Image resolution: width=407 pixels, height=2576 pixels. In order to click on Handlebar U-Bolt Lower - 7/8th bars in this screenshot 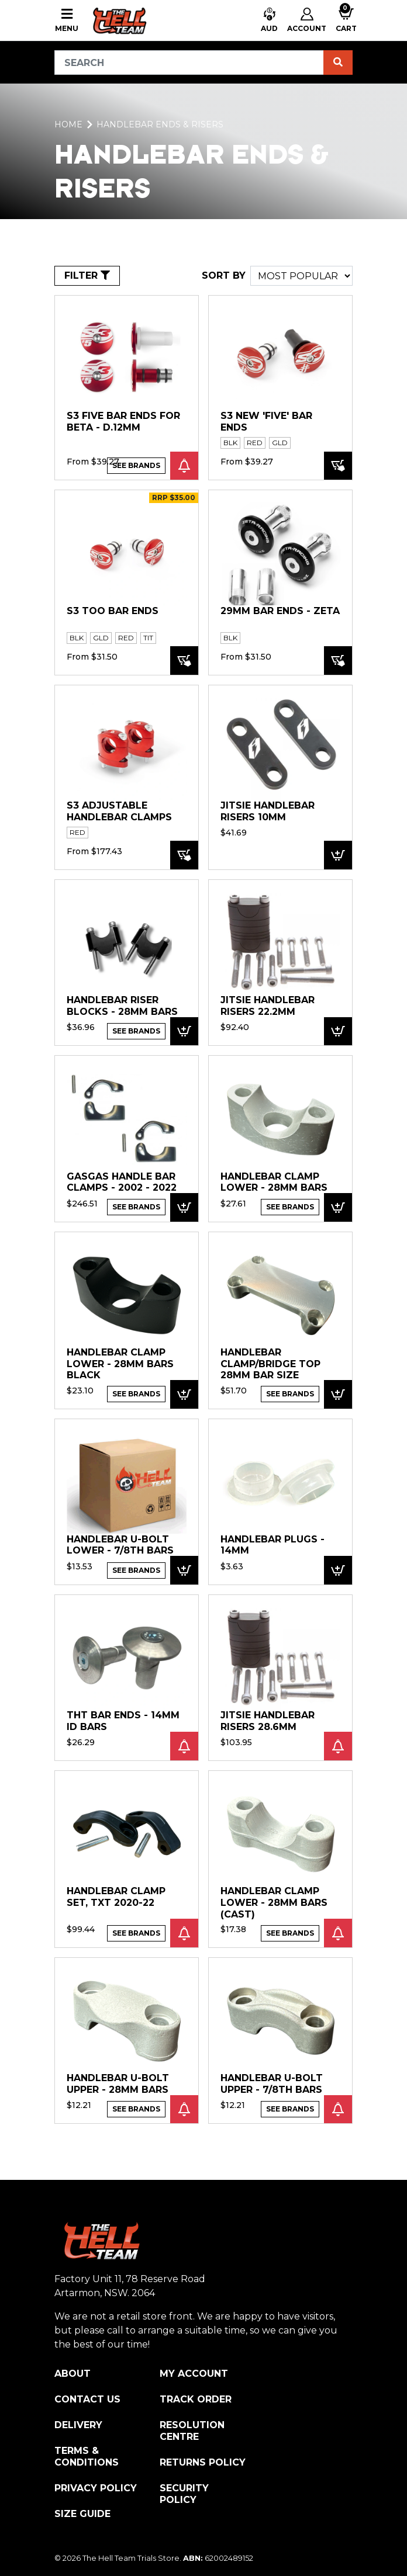, I will do `click(120, 1545)`.